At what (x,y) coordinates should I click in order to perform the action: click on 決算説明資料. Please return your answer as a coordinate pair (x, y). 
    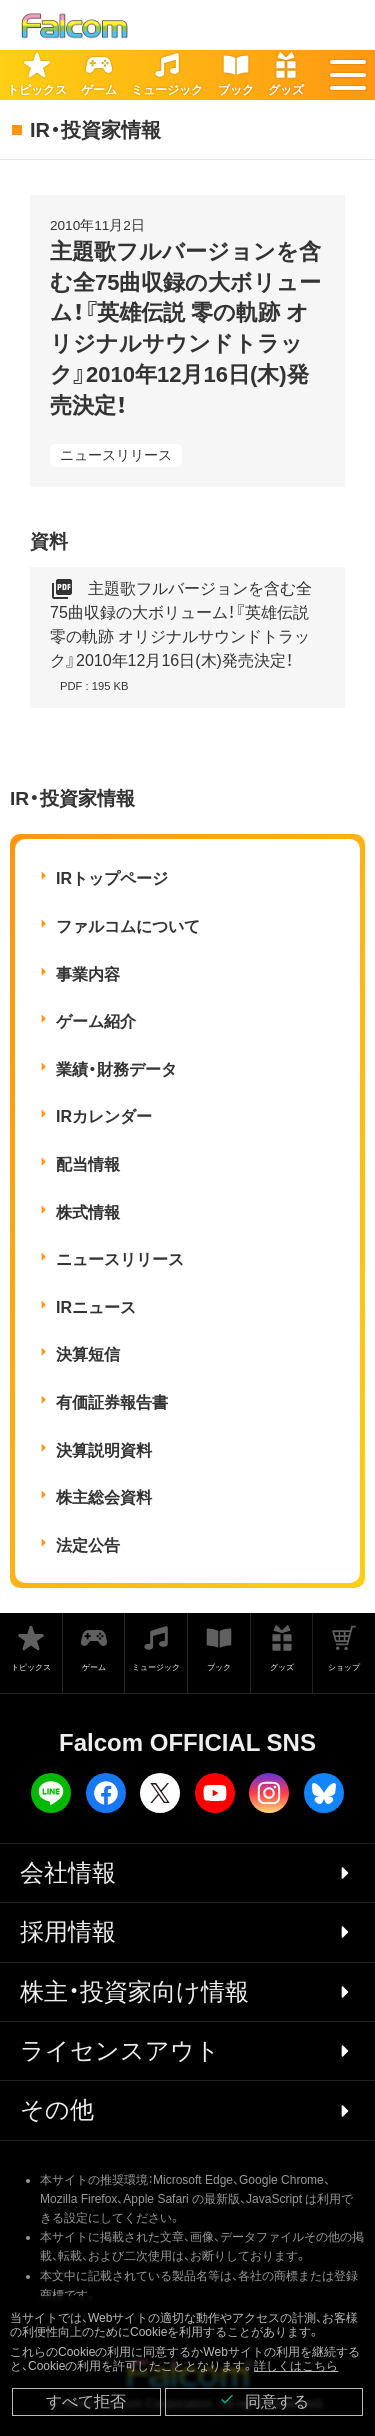
    Looking at the image, I should click on (104, 1450).